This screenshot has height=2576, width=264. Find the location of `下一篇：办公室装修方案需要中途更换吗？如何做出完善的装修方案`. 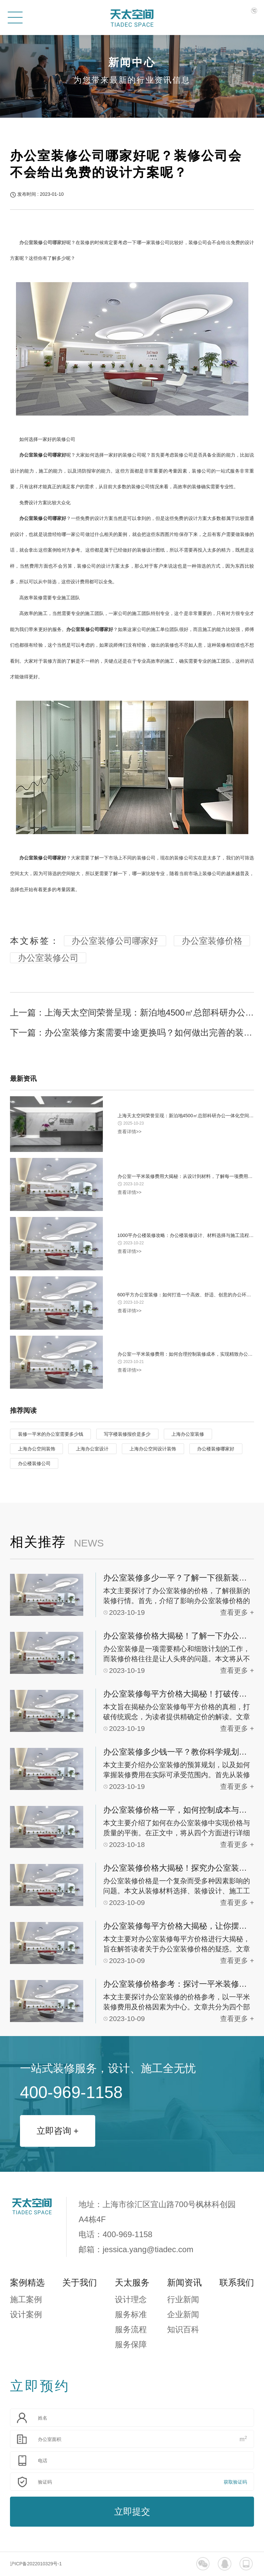

下一篇：办公室装修方案需要中途更换吗？如何做出完善的装修方案 is located at coordinates (132, 1032).